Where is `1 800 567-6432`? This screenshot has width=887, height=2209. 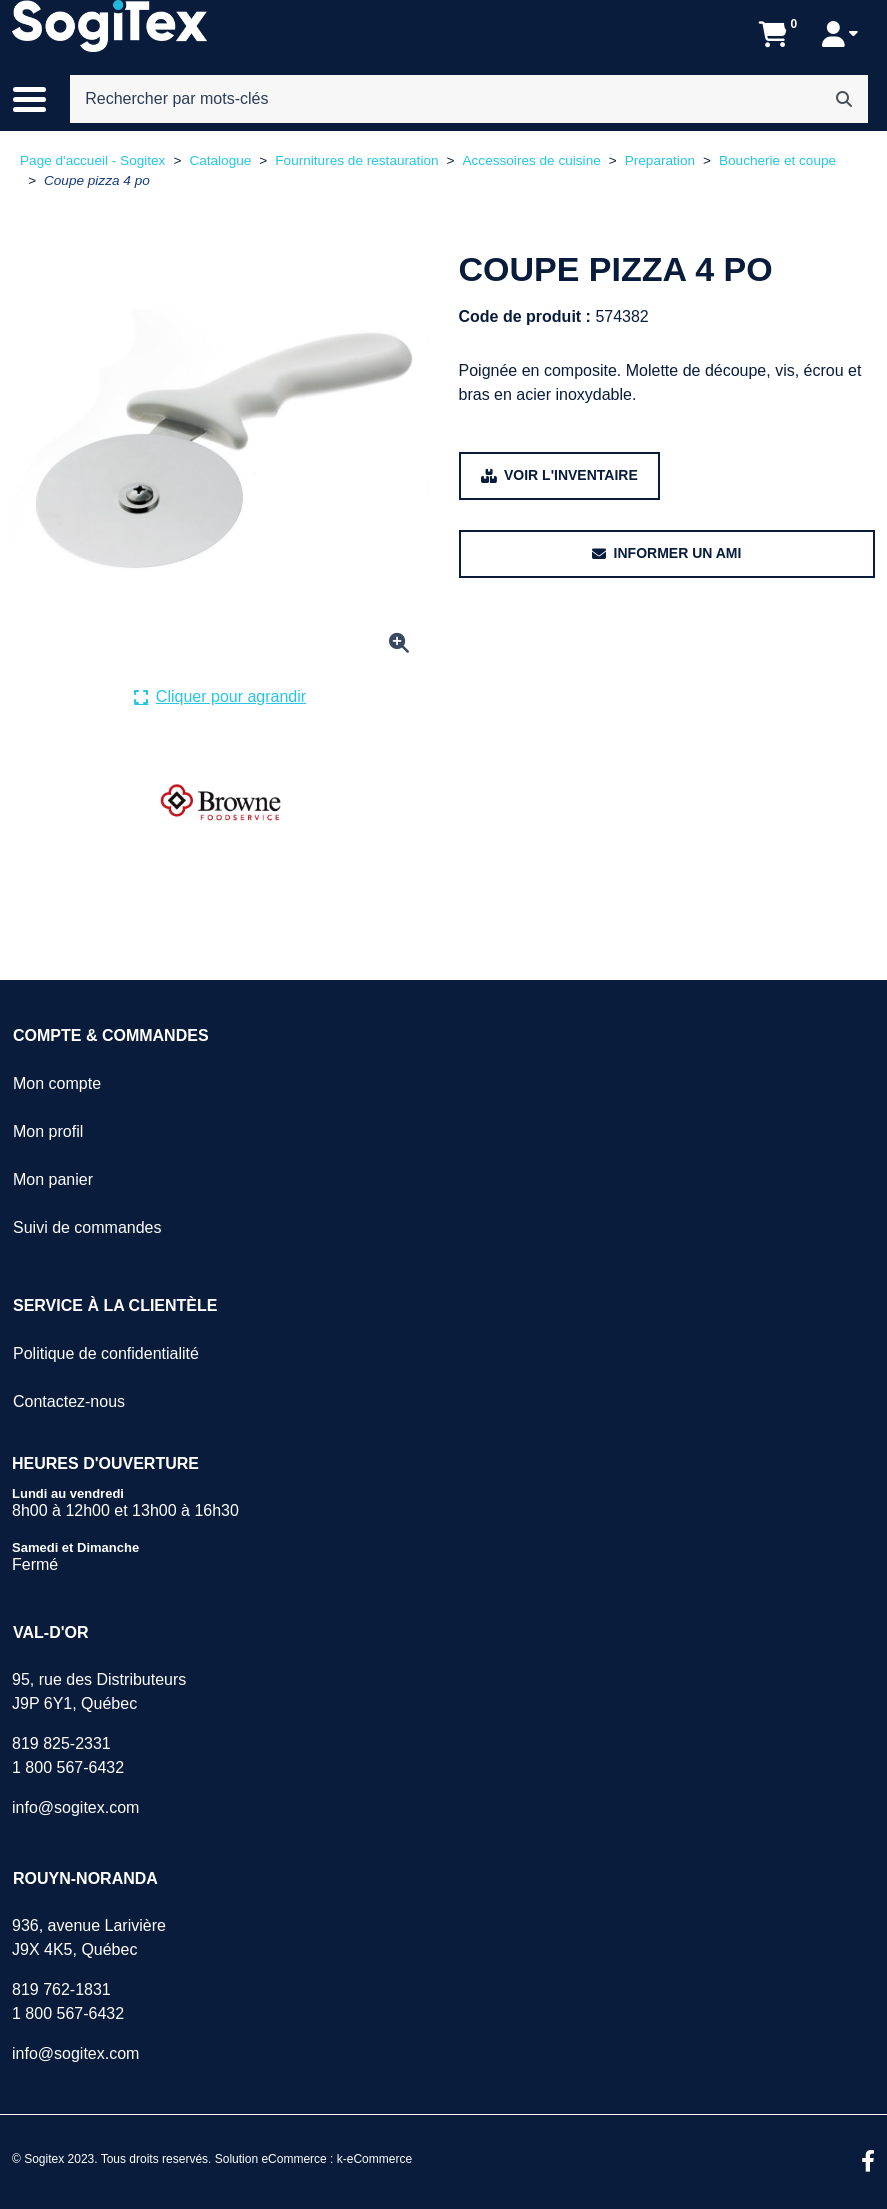
1 800 567-6432 is located at coordinates (68, 1767).